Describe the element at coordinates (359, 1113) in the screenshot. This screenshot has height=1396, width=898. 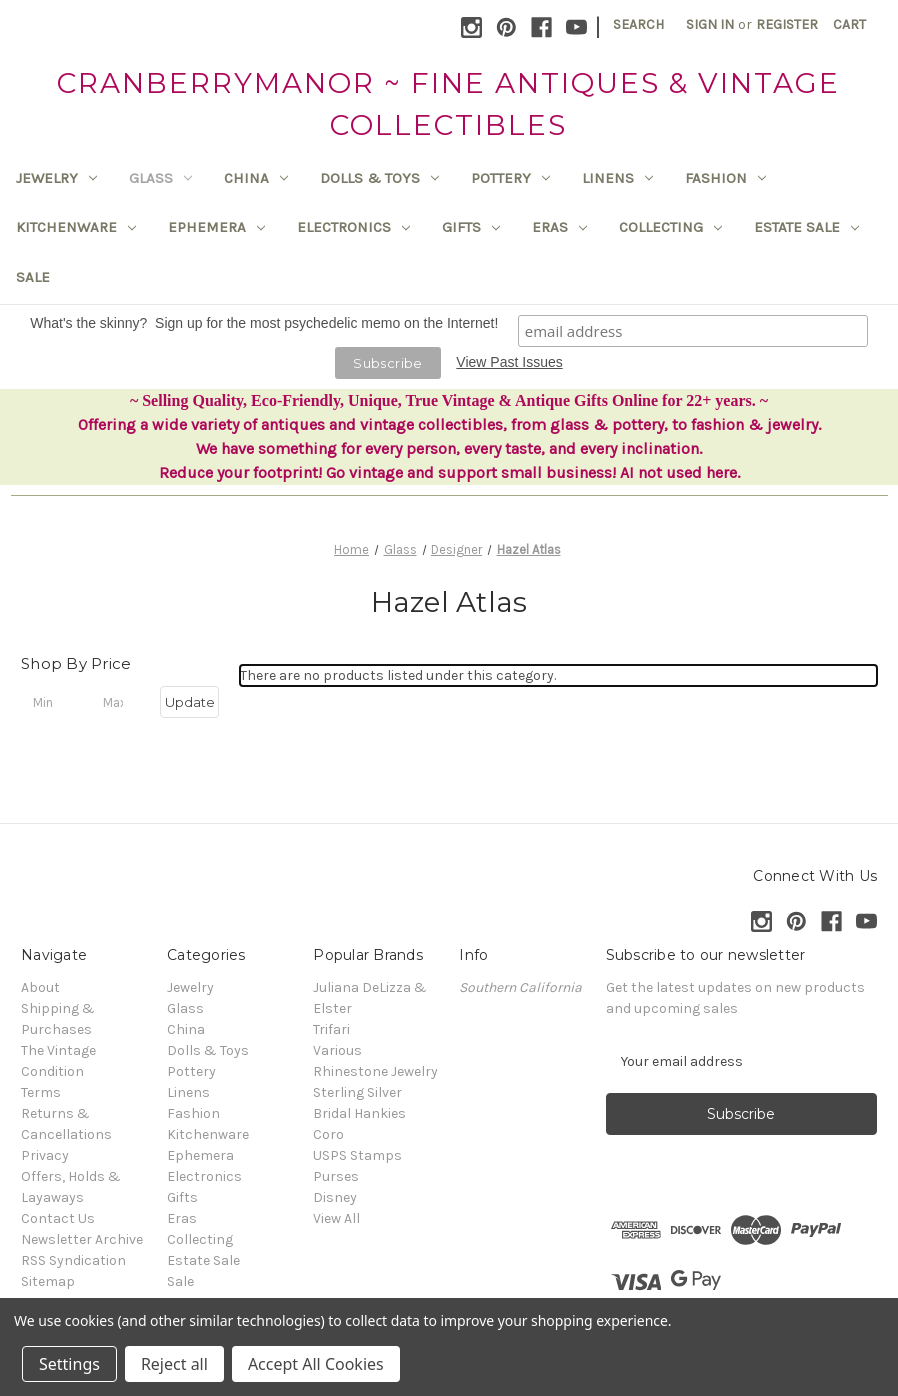
I see `Bridal Hankies` at that location.